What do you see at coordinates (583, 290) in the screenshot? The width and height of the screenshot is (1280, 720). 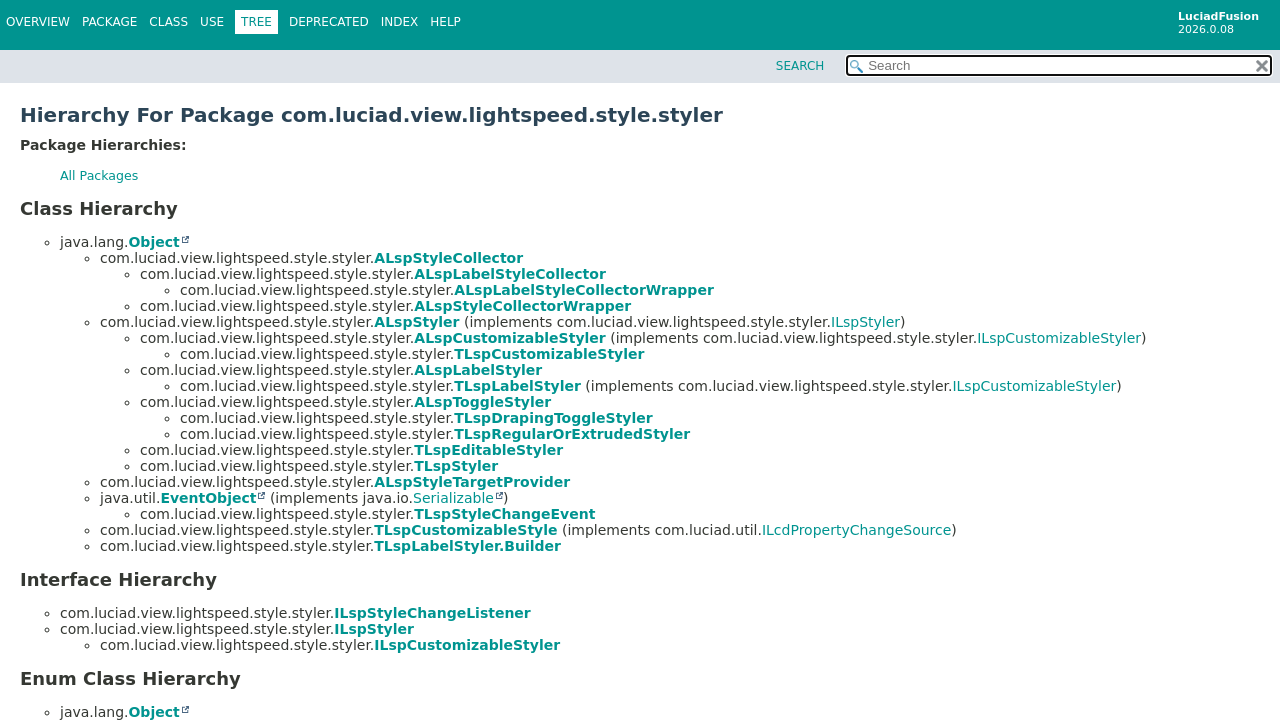 I see `ALspLabelStyleCollectorWrapper` at bounding box center [583, 290].